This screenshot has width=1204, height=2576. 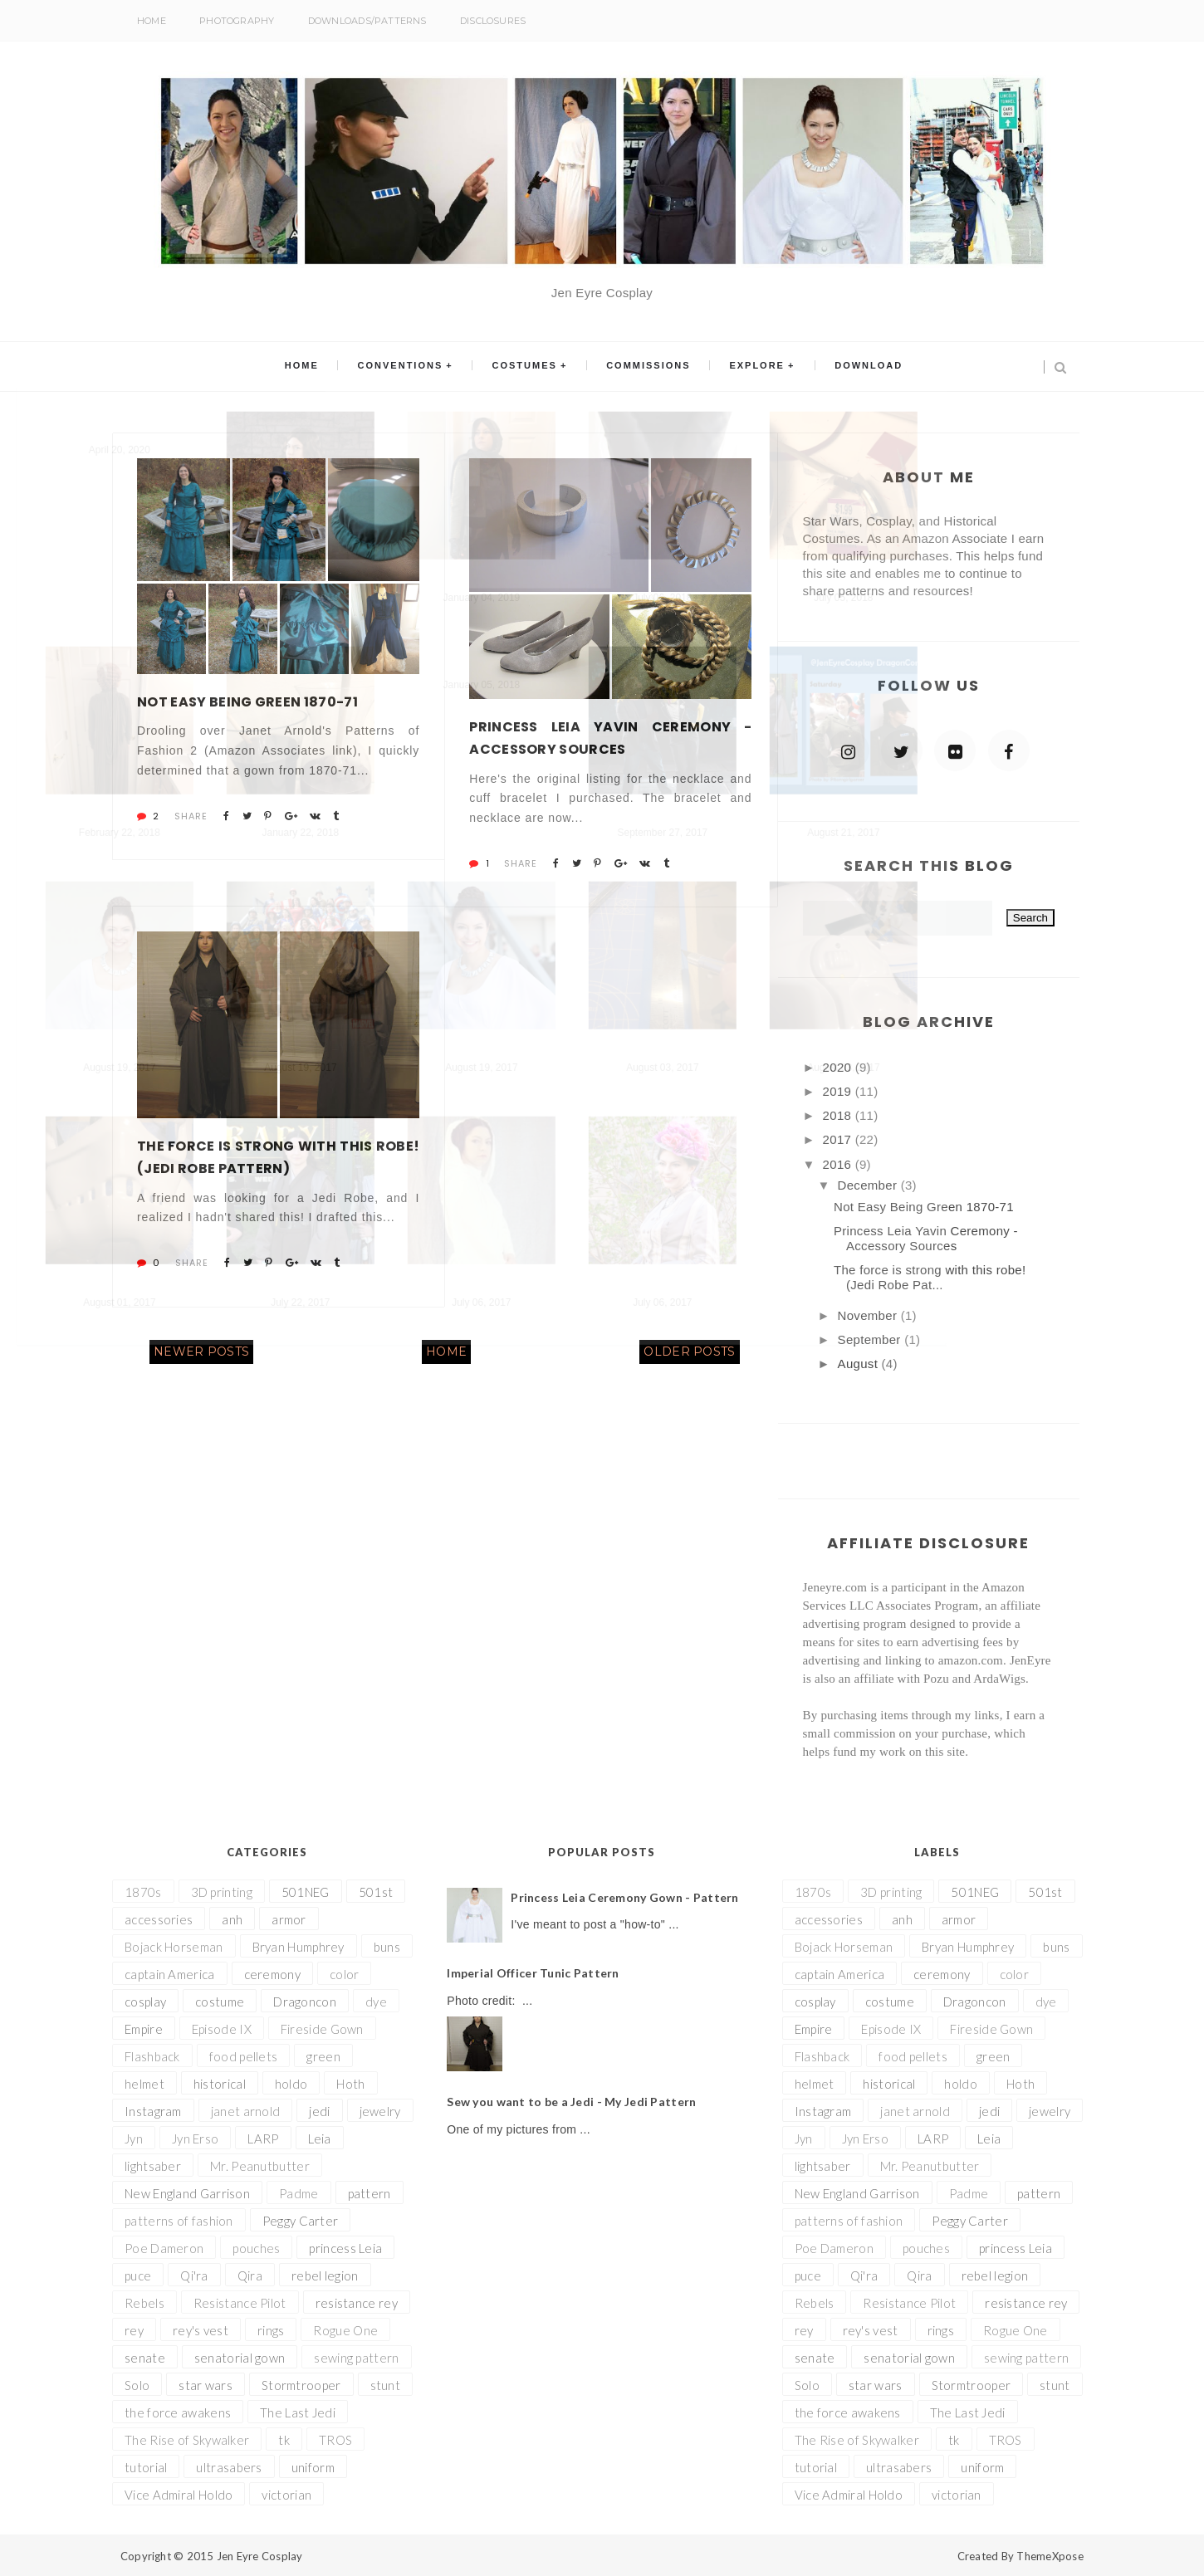 What do you see at coordinates (159, 1919) in the screenshot?
I see `accessories` at bounding box center [159, 1919].